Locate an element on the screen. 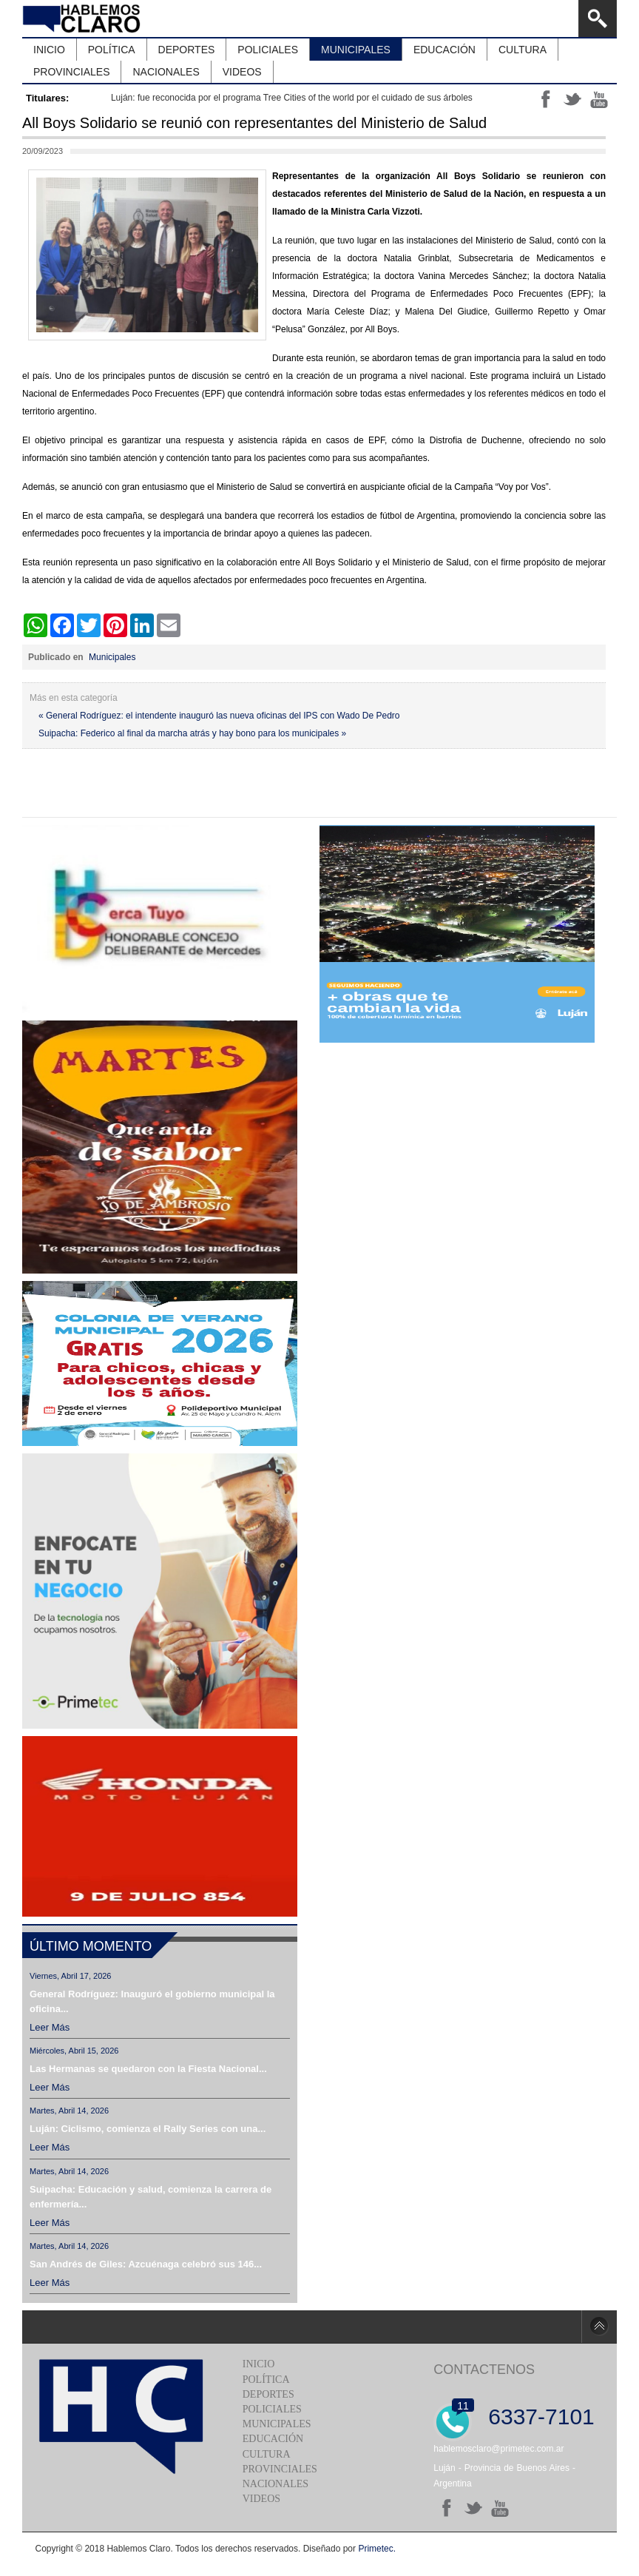 Image resolution: width=639 pixels, height=2576 pixels. Inicio is located at coordinates (259, 2364).